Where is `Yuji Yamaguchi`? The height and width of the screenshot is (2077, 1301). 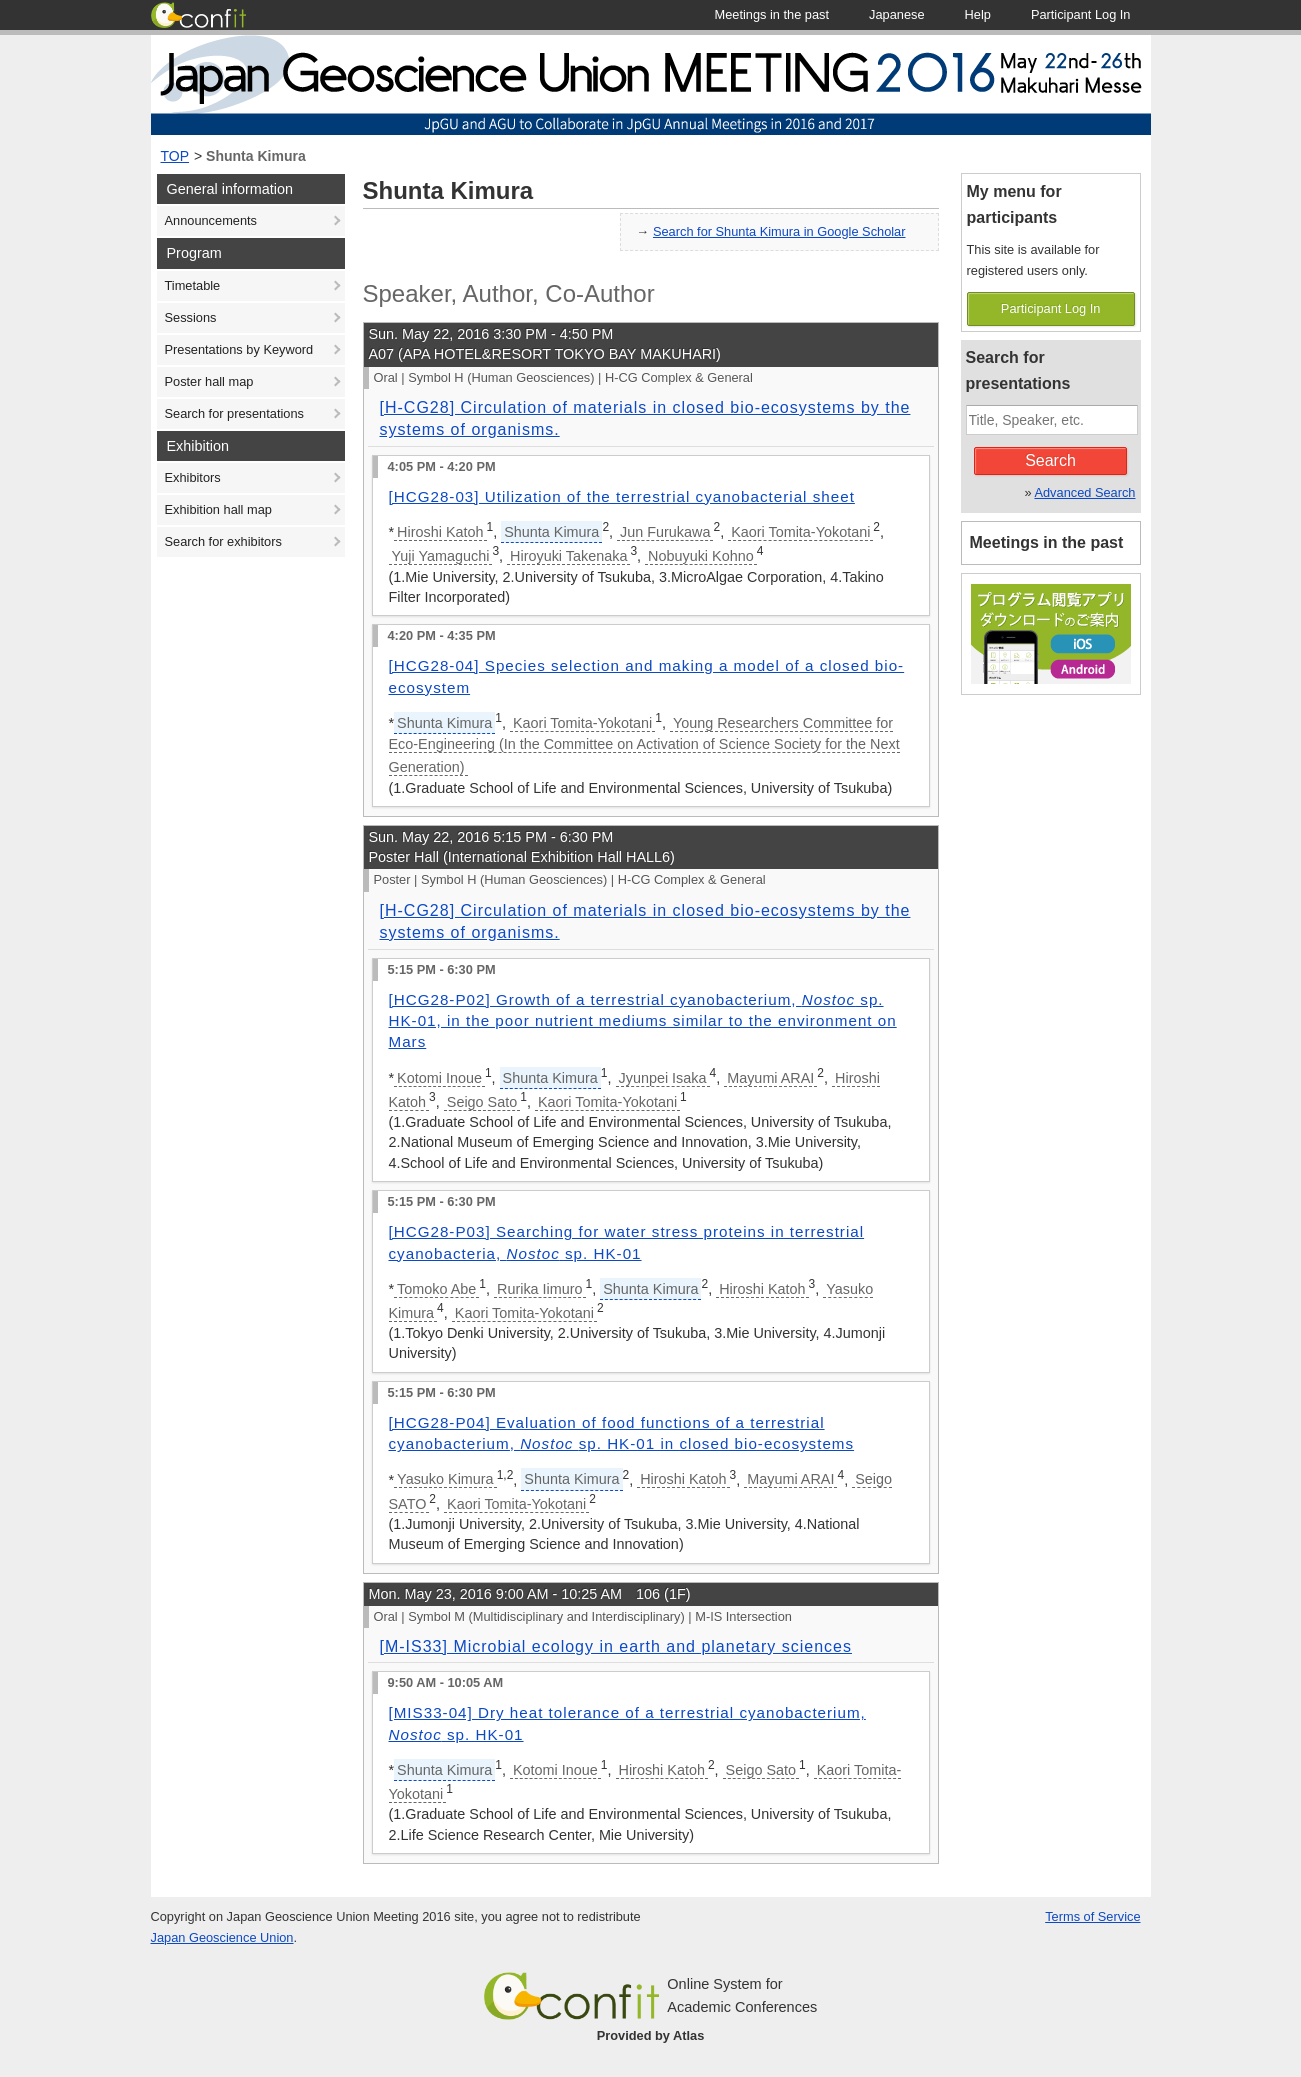 Yuji Yamaguchi is located at coordinates (441, 556).